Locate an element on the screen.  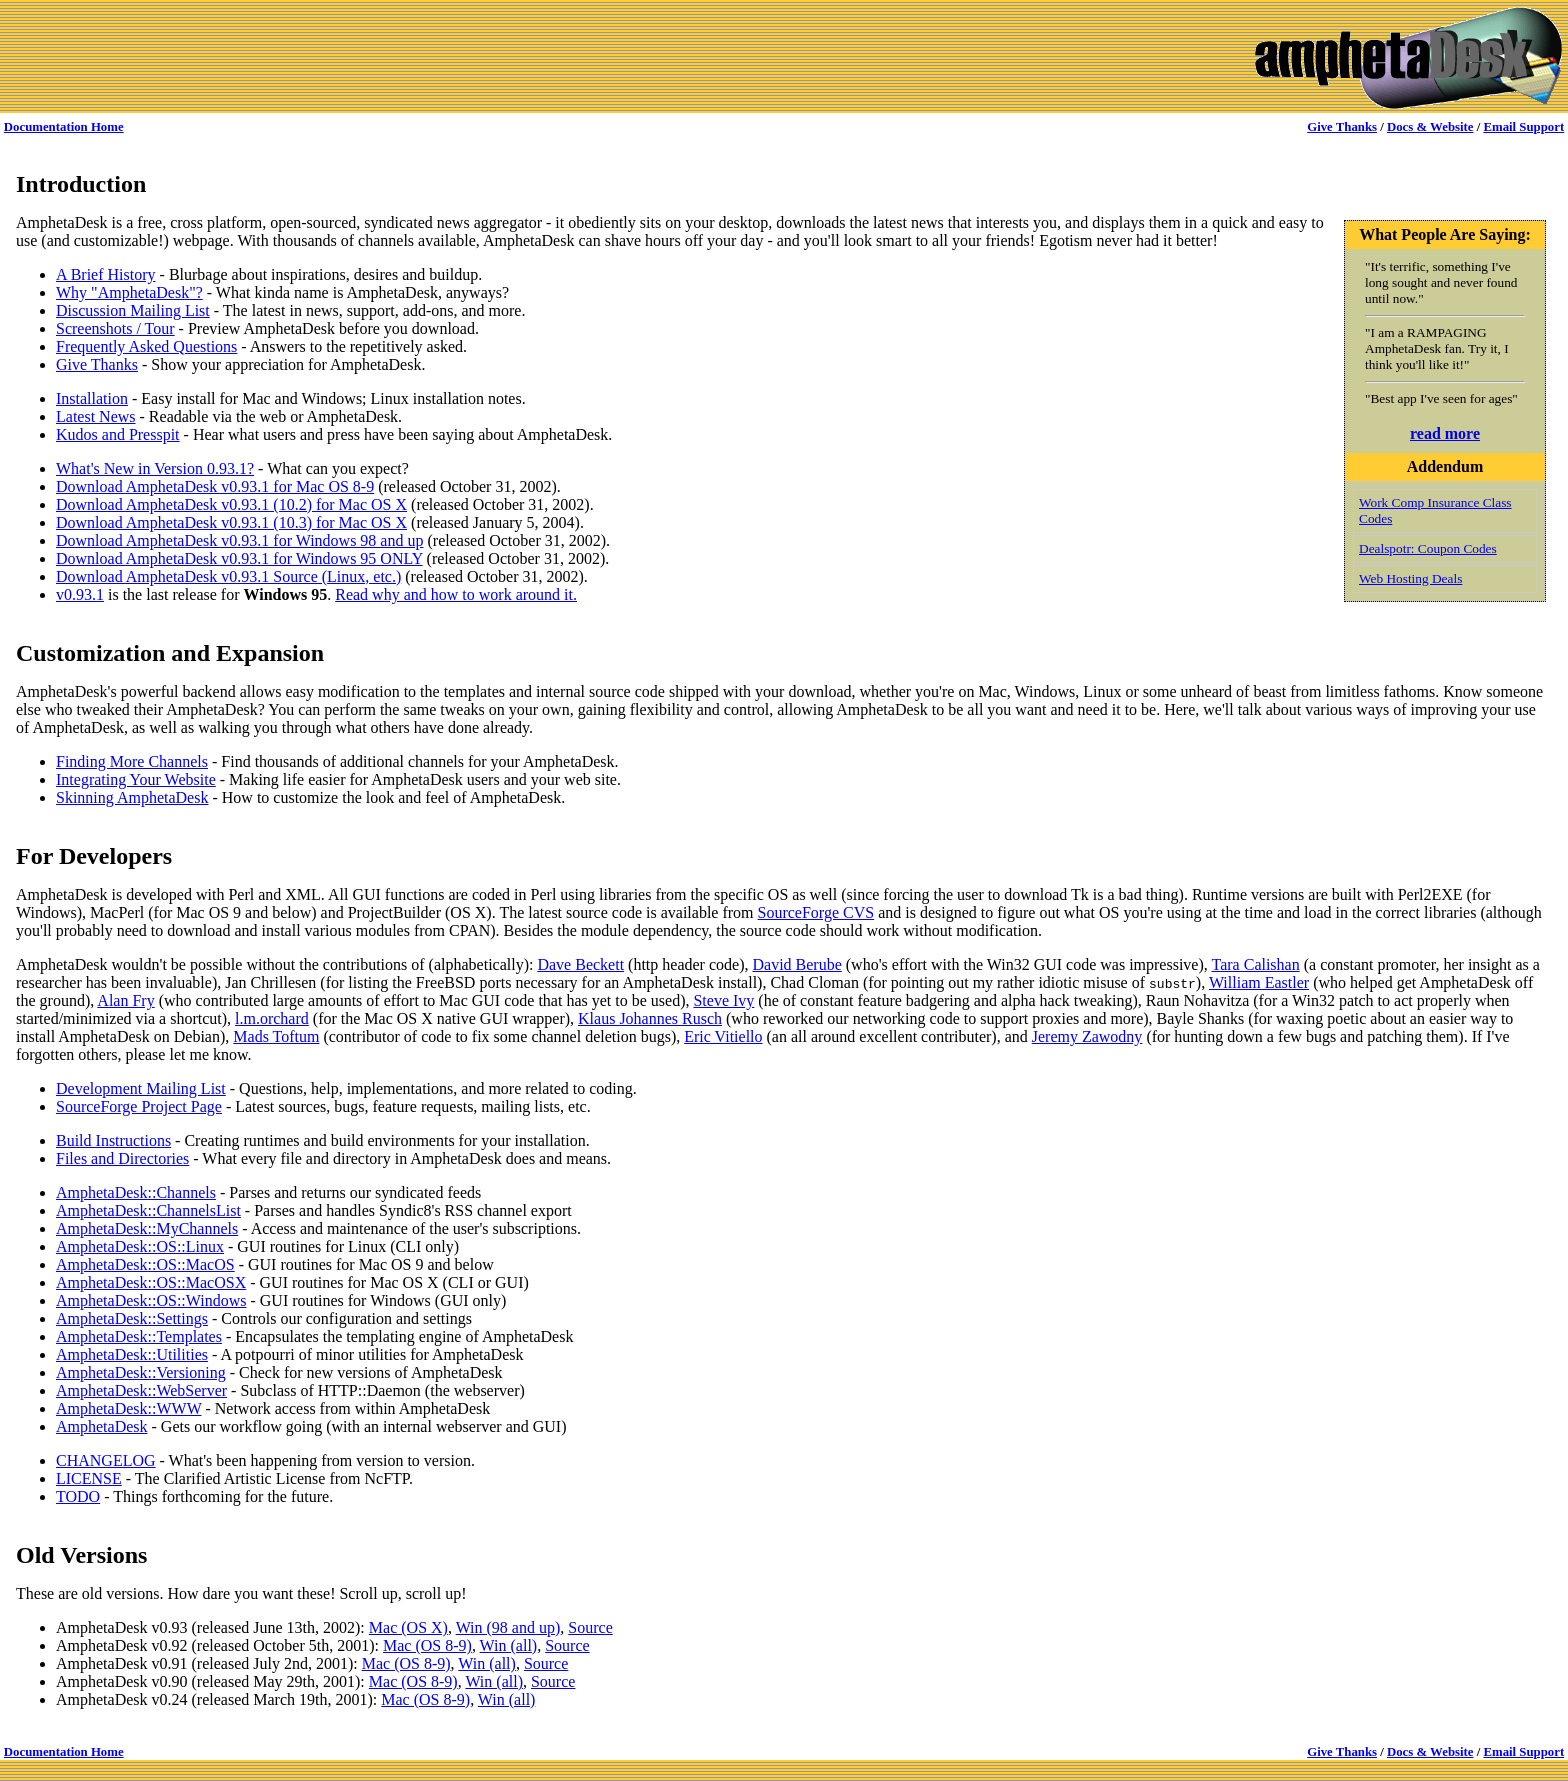
William Eastler is located at coordinates (1259, 982).